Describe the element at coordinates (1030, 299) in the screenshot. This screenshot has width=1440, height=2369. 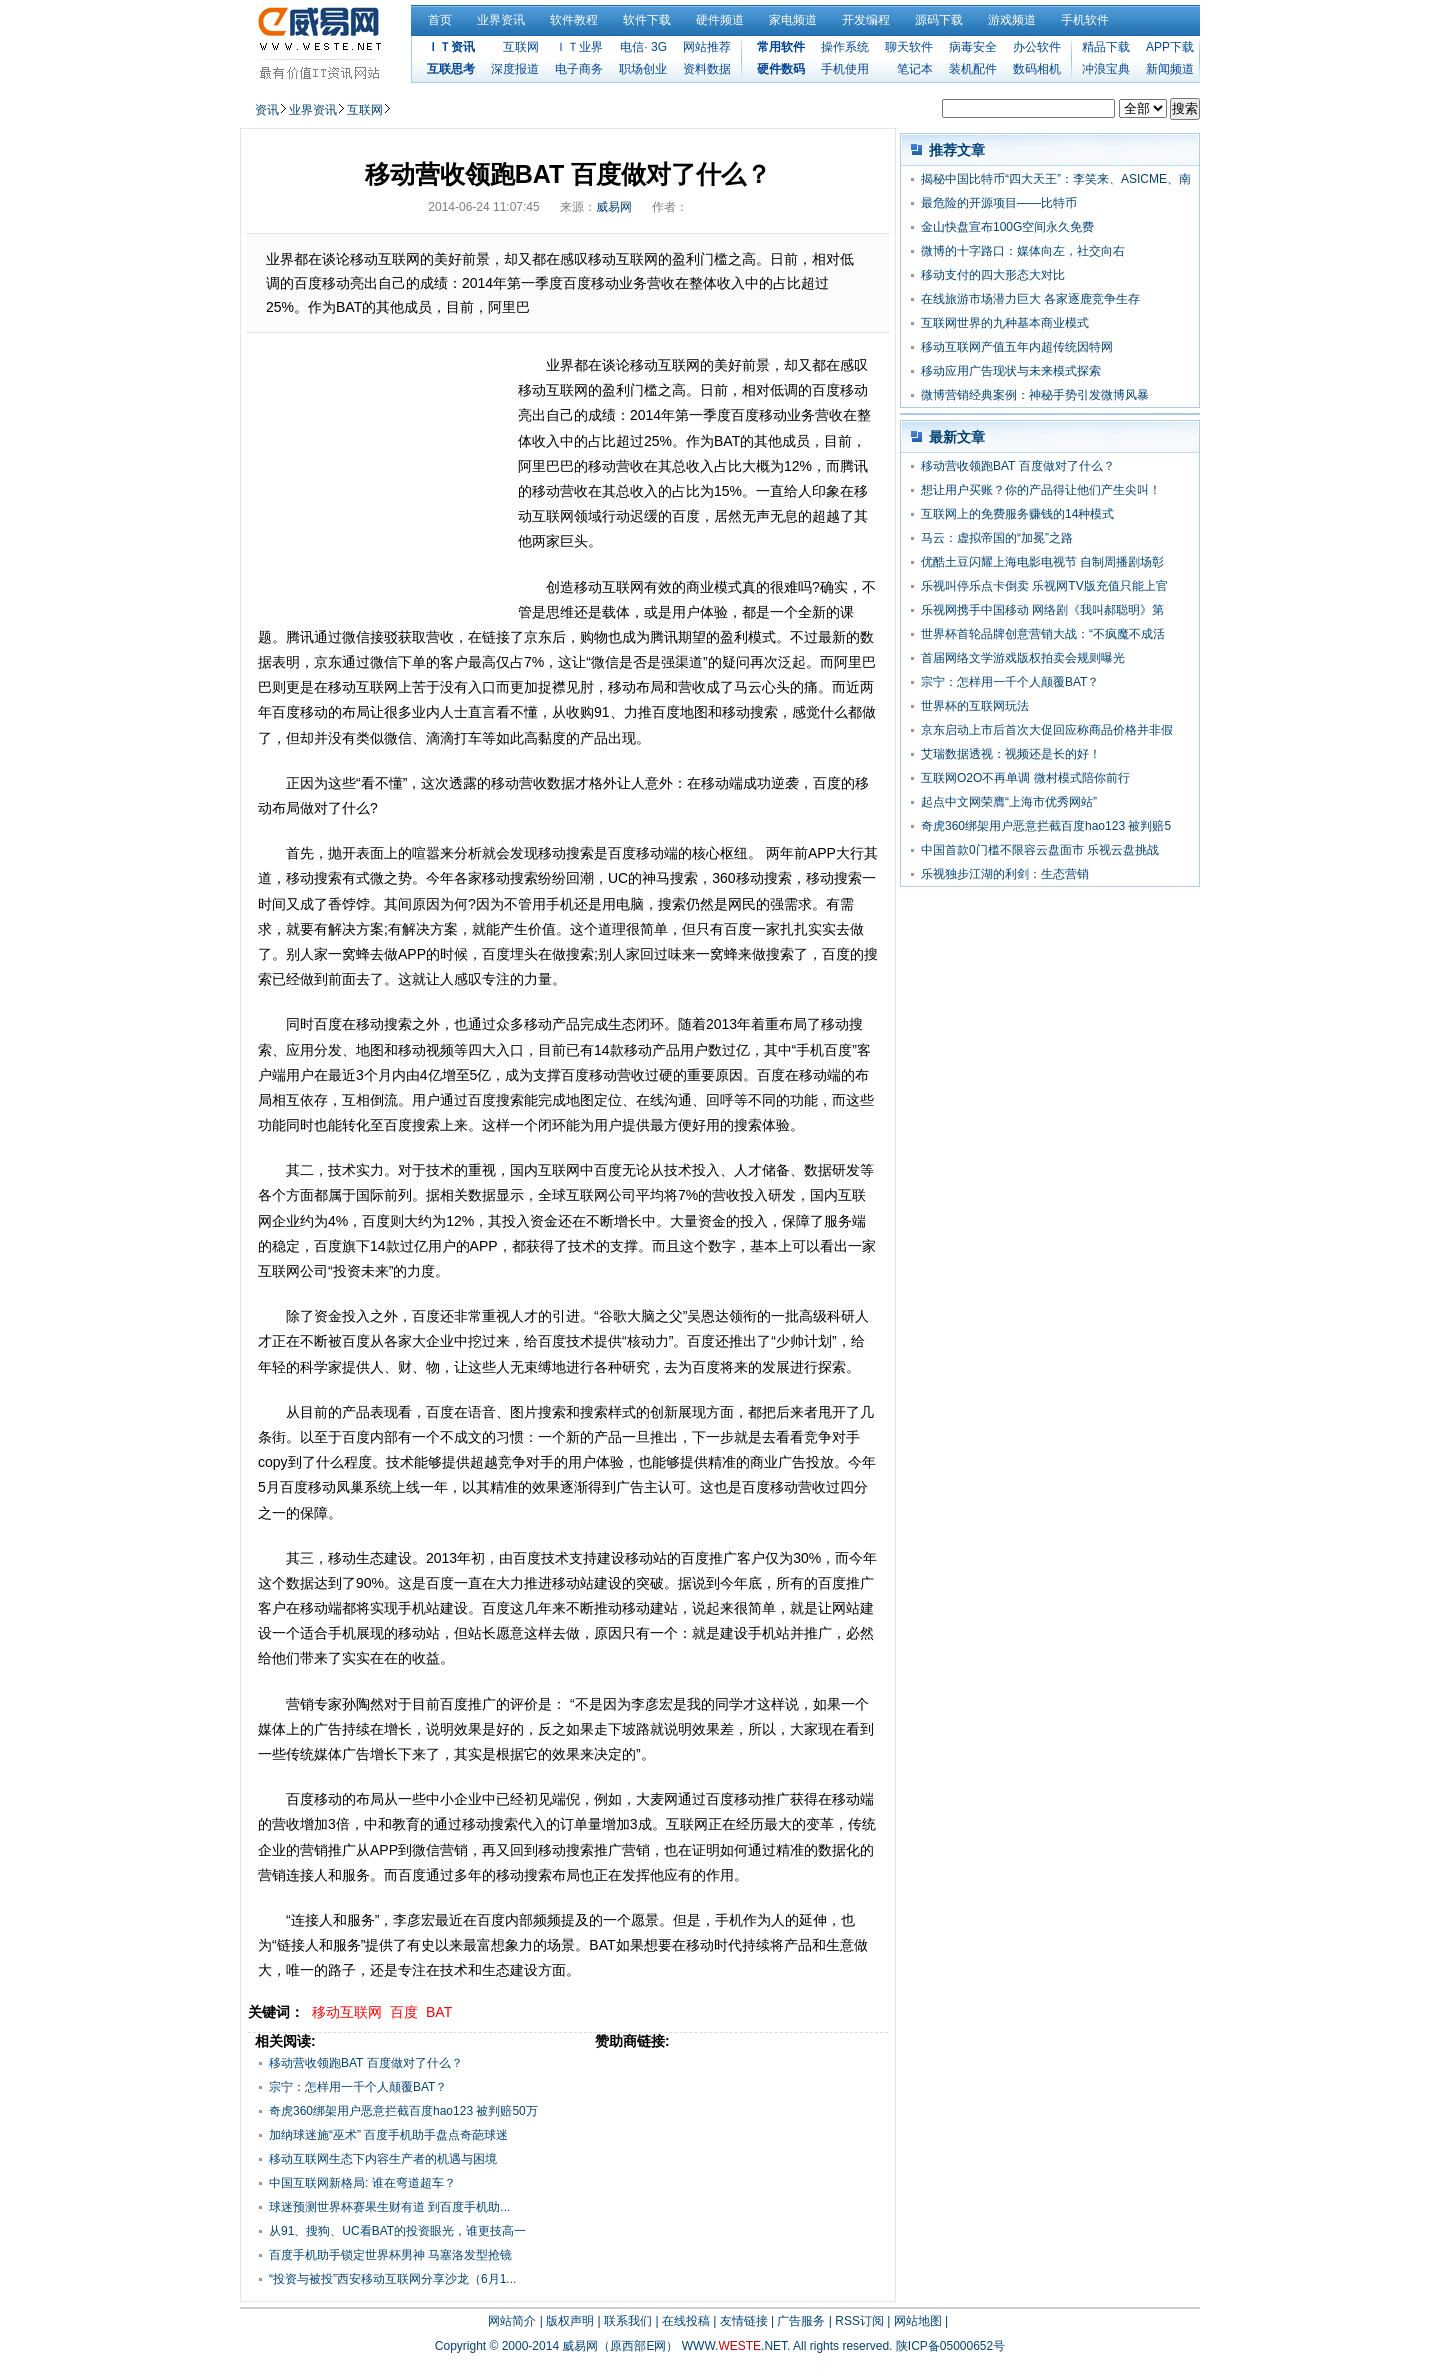
I see `在线旅游市场潜力巨大 各家逐鹿竞争生存` at that location.